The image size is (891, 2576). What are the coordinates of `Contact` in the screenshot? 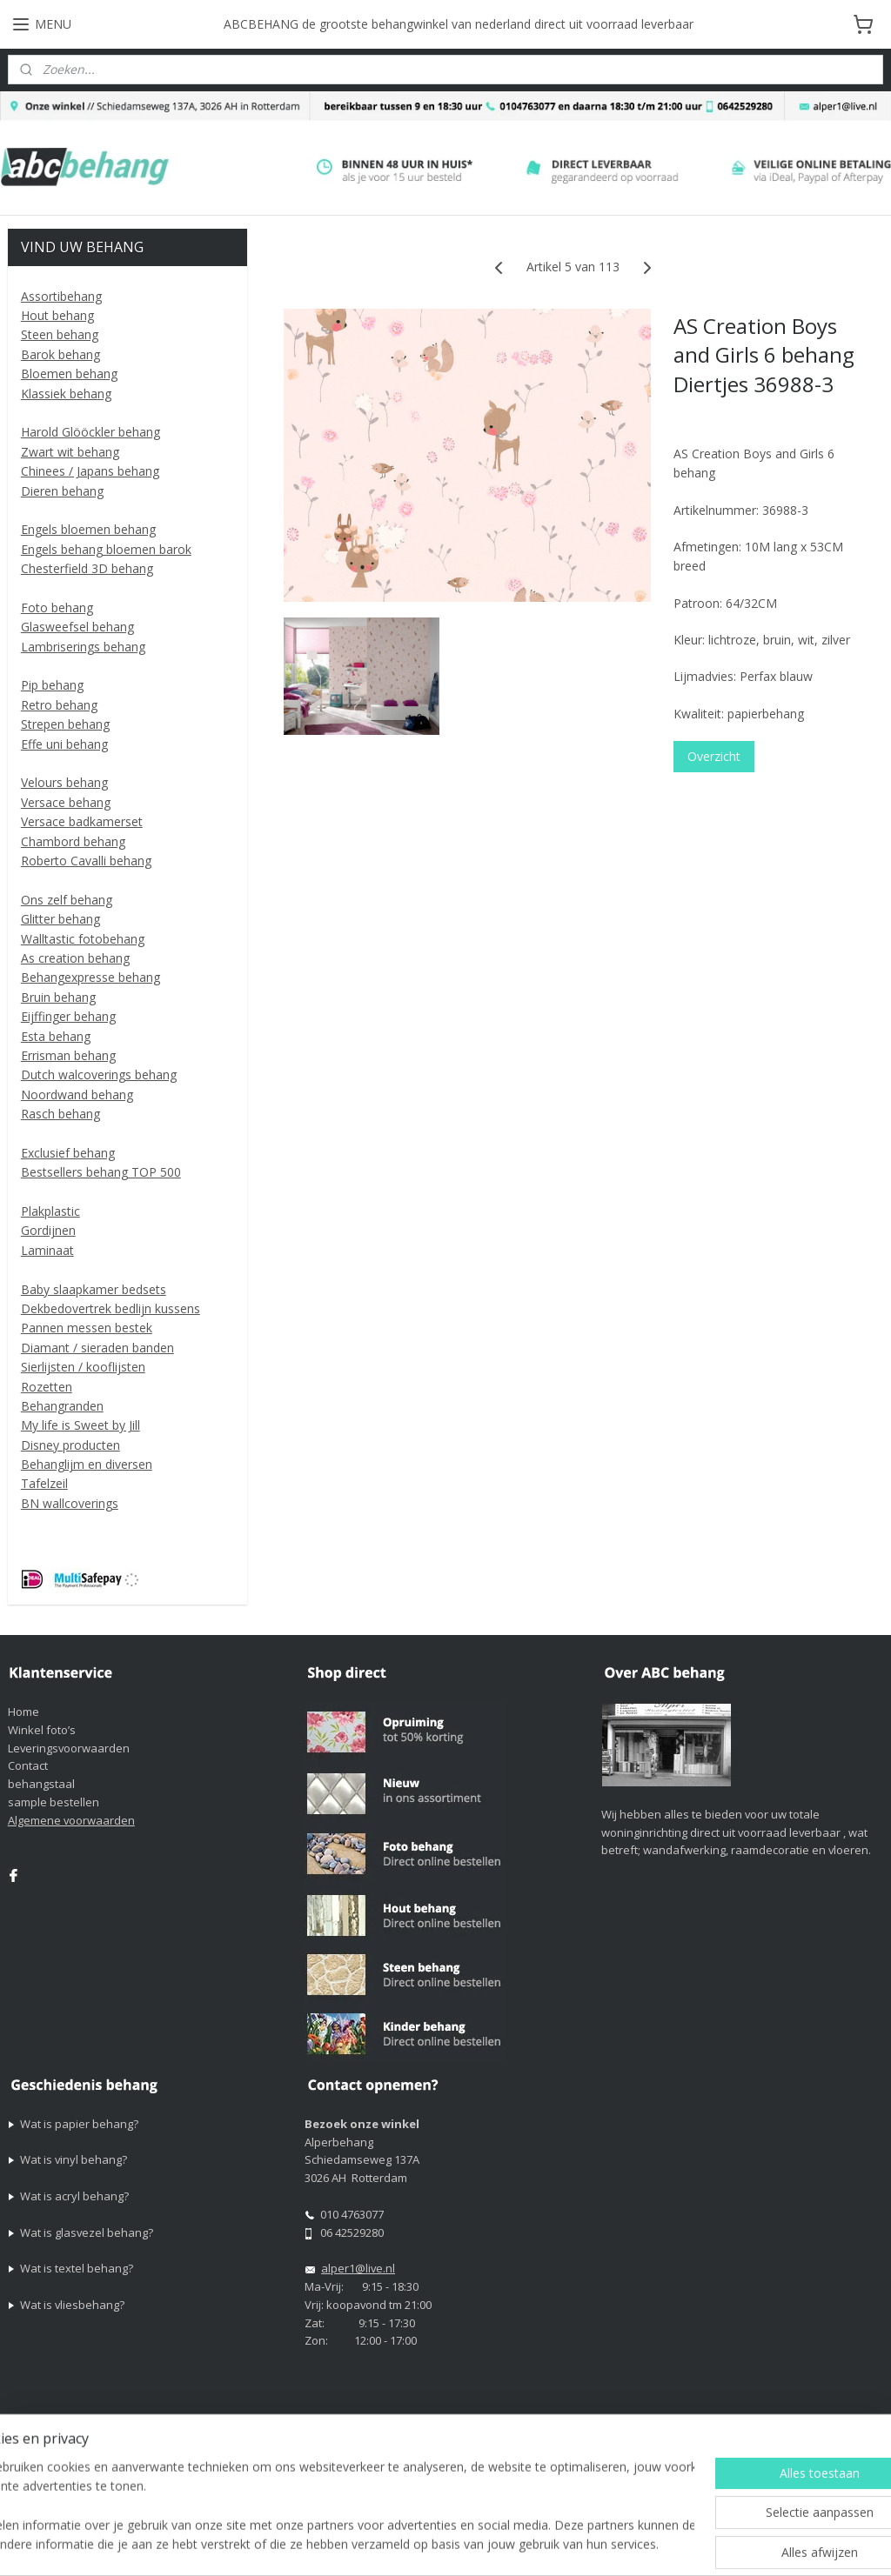 It's located at (28, 1765).